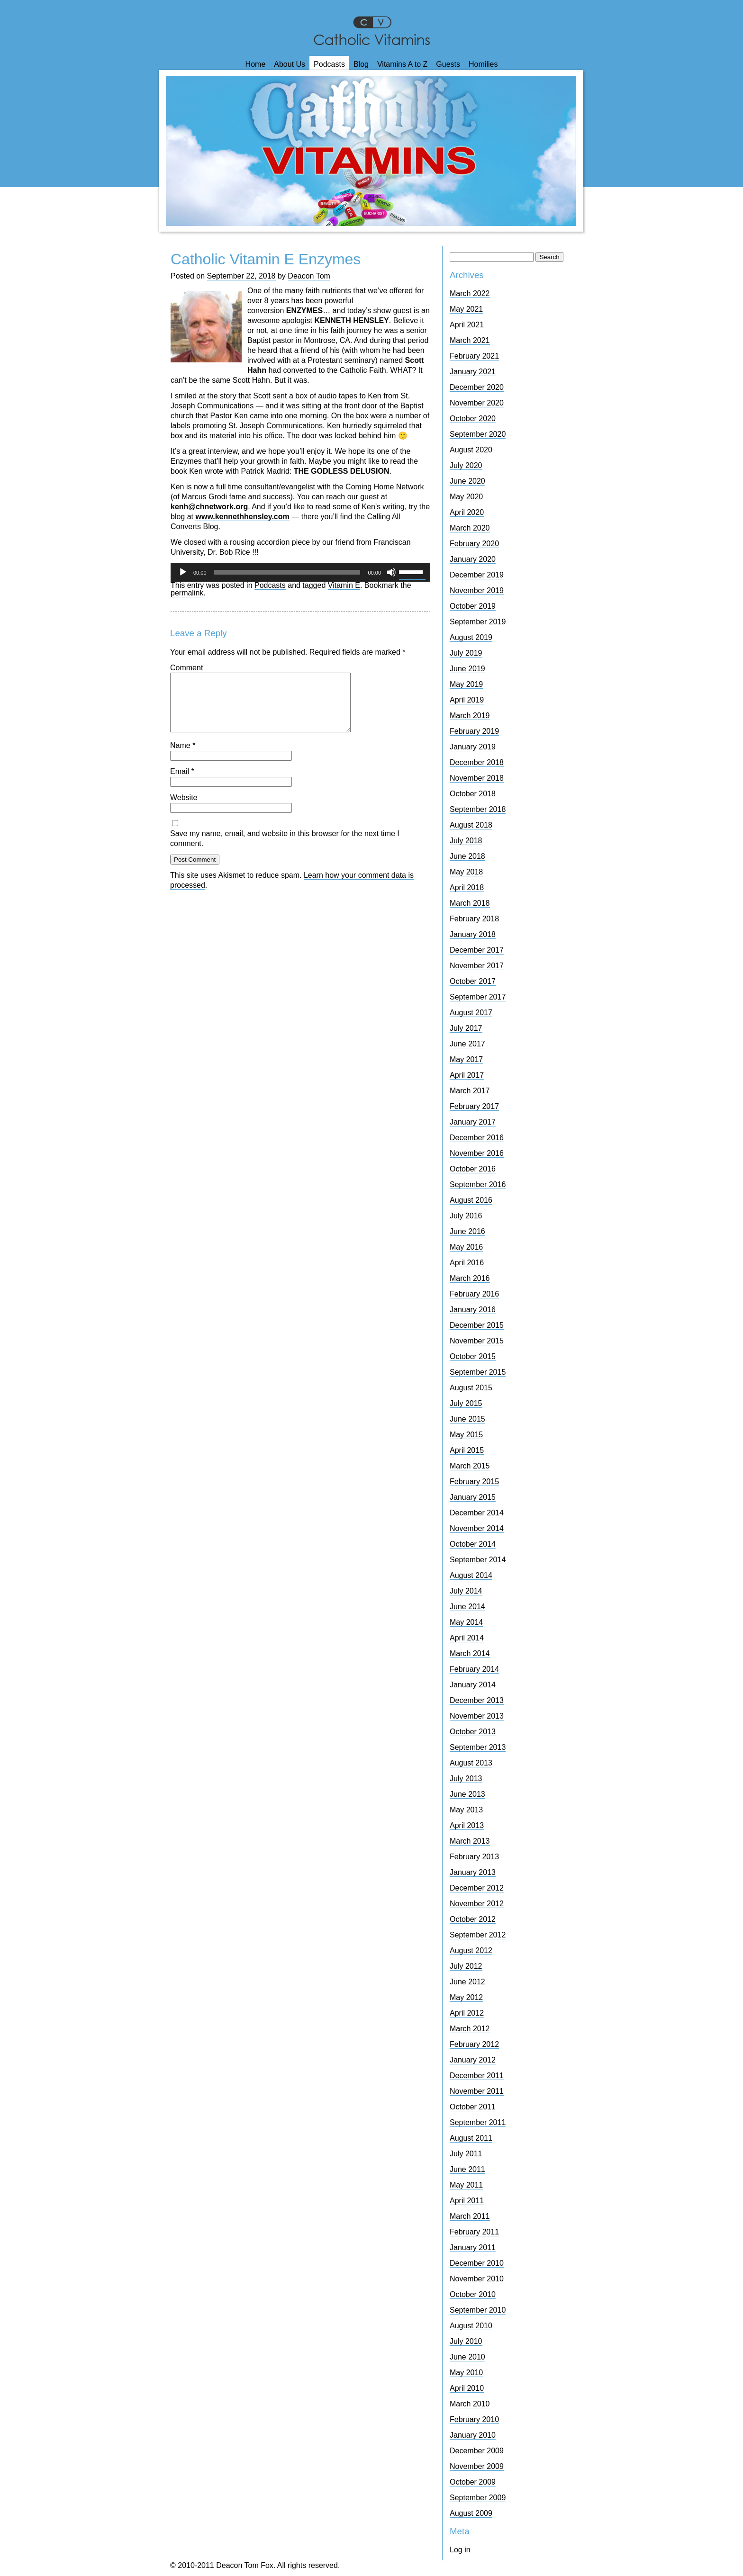 The width and height of the screenshot is (743, 2576). Describe the element at coordinates (477, 2091) in the screenshot. I see `November 2011` at that location.